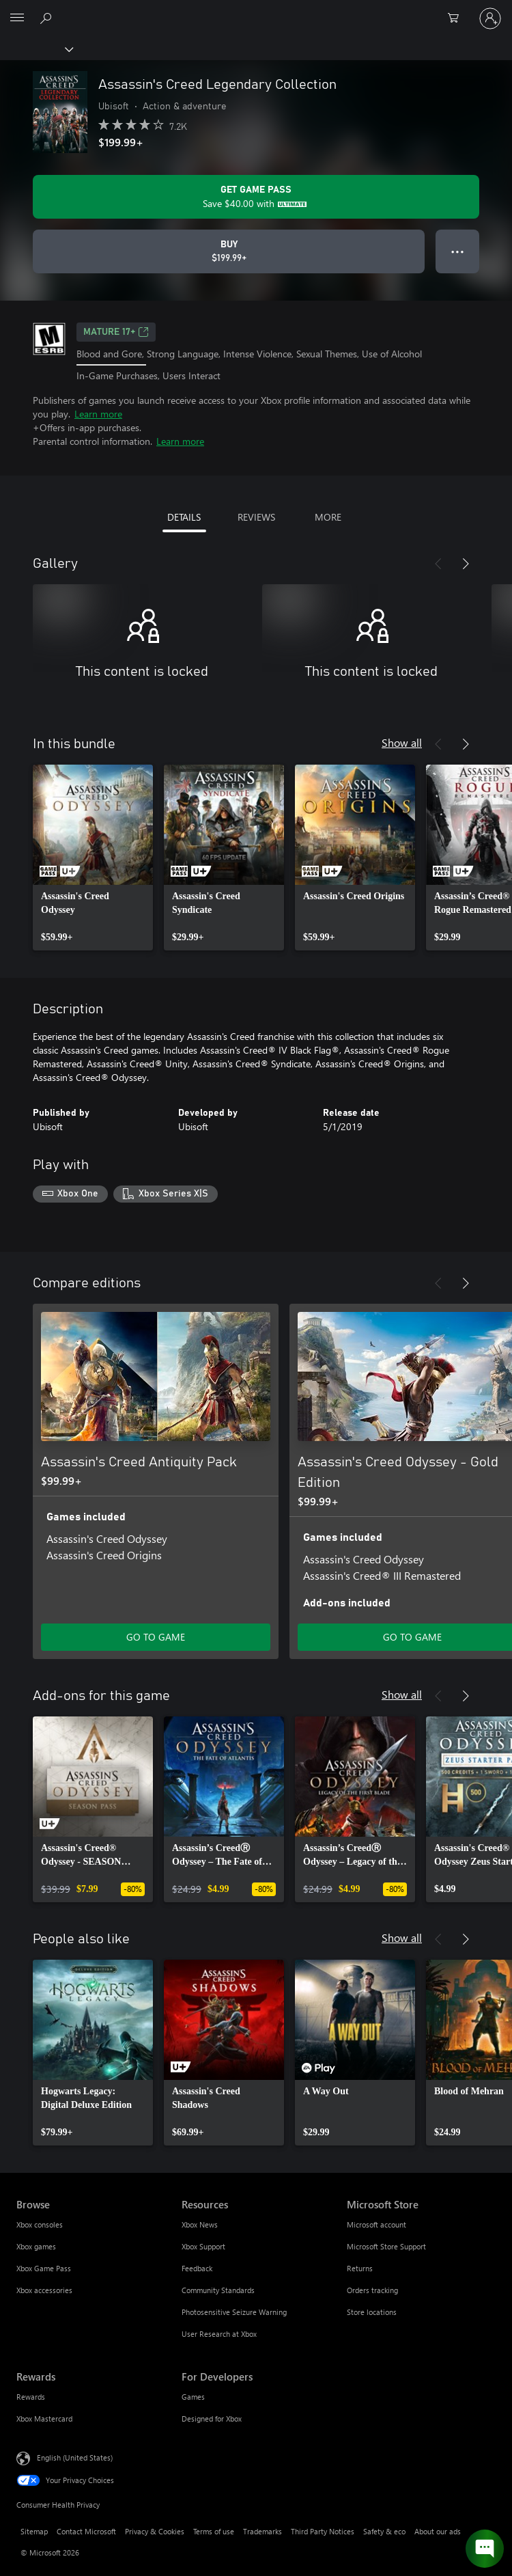 This screenshot has width=512, height=2576. Describe the element at coordinates (219, 2333) in the screenshot. I see `User Research at Xbox [User Research at Xbox Resources]` at that location.